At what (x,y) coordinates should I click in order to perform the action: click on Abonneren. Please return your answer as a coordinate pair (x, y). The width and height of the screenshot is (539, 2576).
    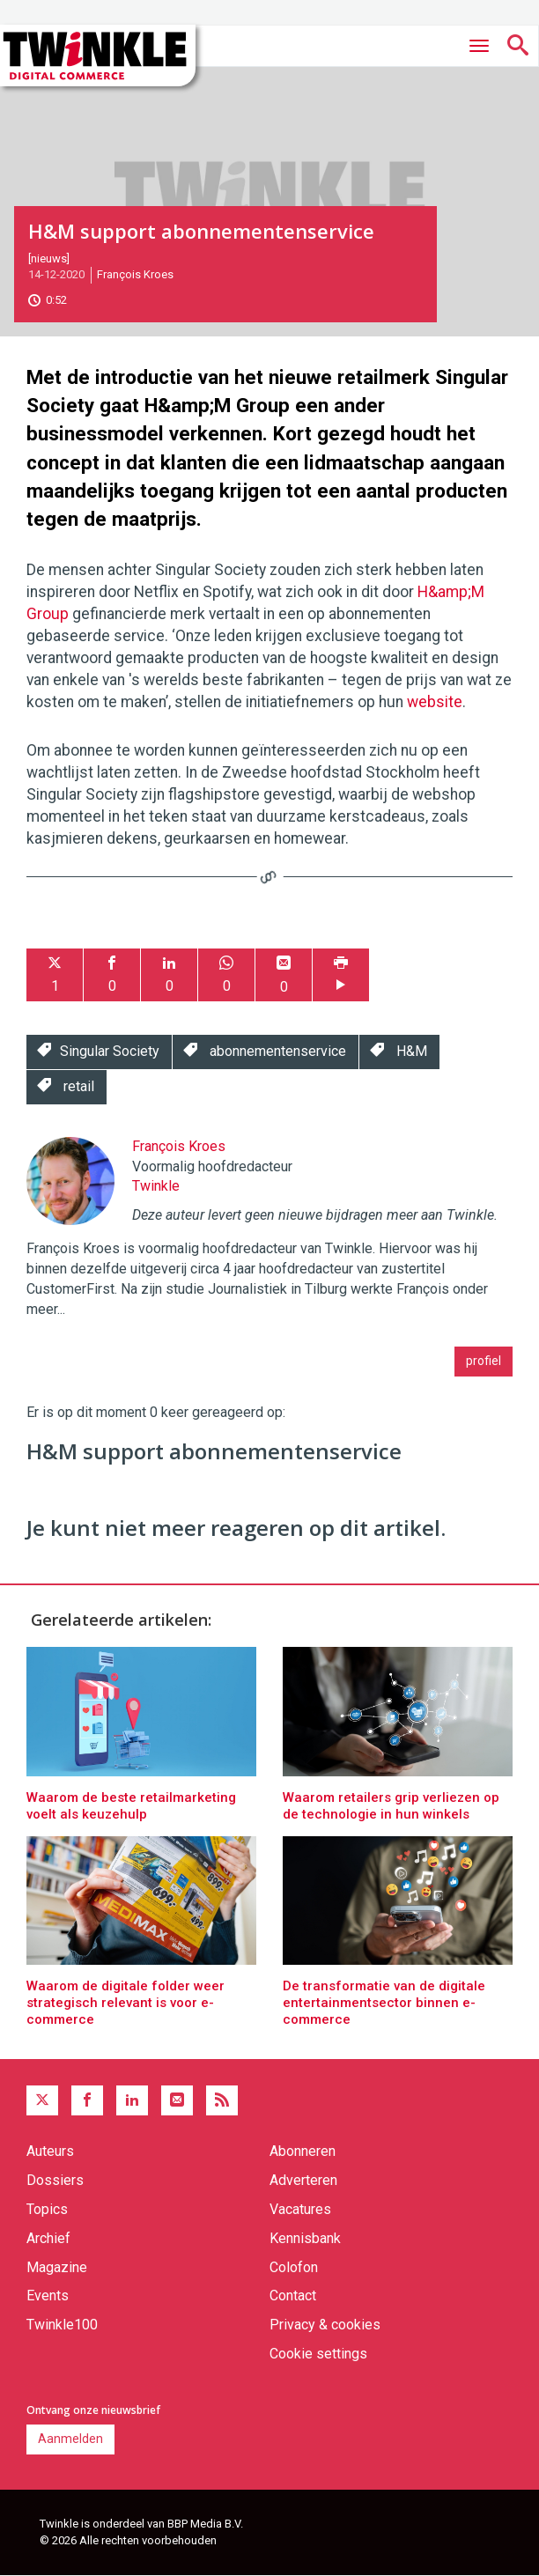
    Looking at the image, I should click on (303, 2151).